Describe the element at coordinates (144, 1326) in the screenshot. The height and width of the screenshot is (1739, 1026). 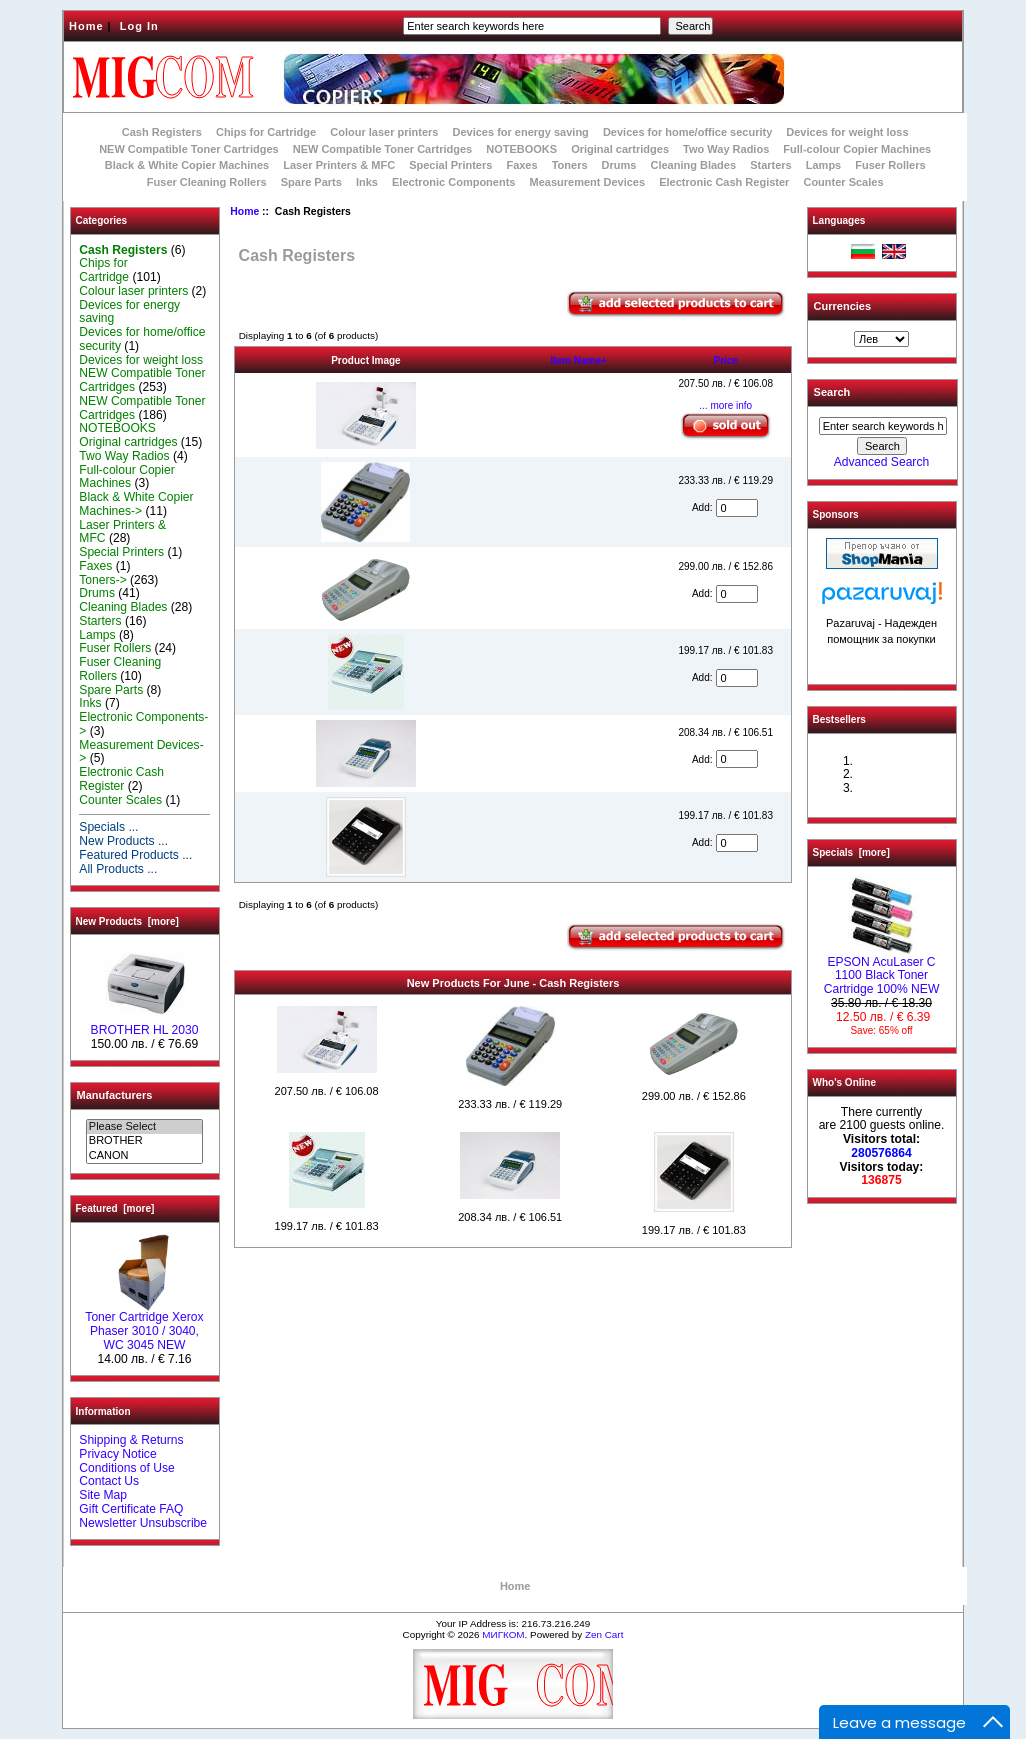
I see `Toner Cartridge Xerox Phaser 3010 / 3040, WC 3045 NEW` at that location.